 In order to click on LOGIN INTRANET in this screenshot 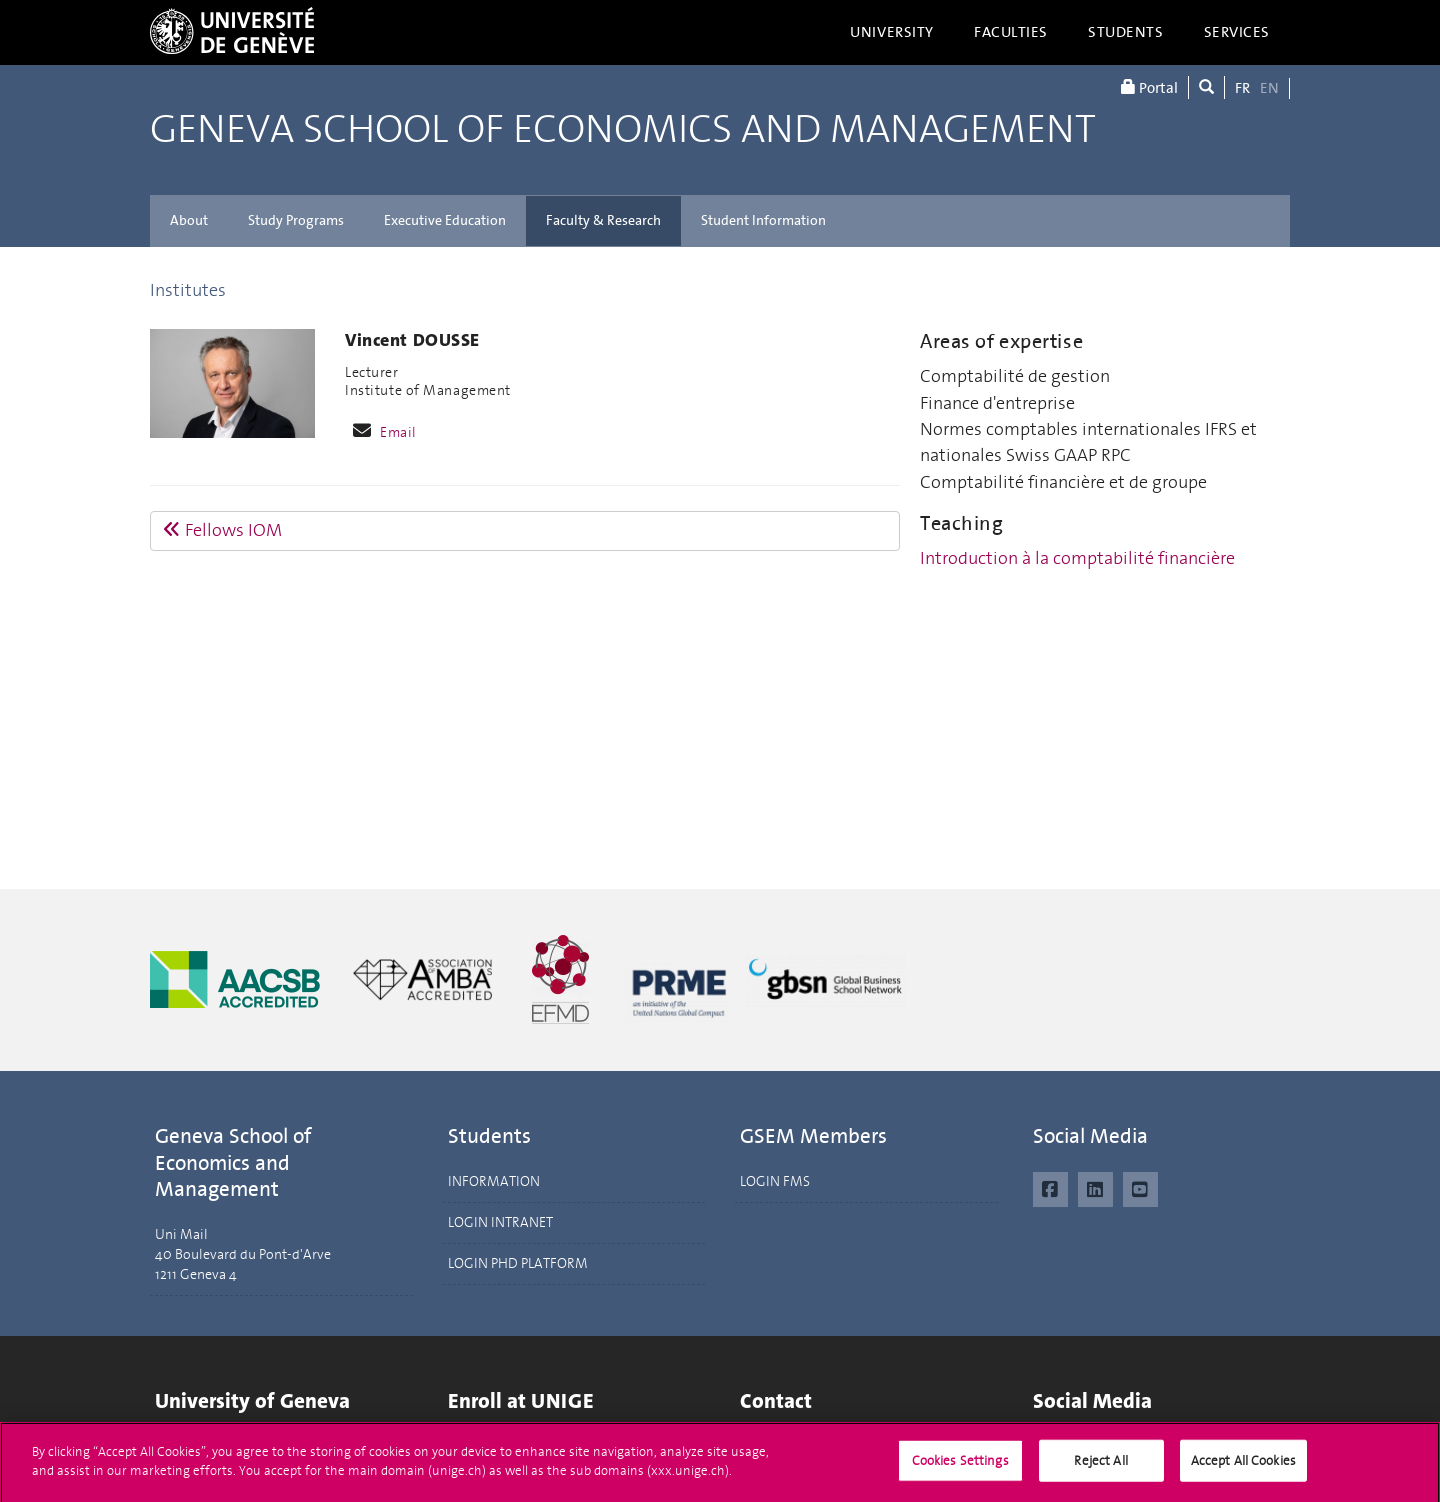, I will do `click(500, 1222)`.